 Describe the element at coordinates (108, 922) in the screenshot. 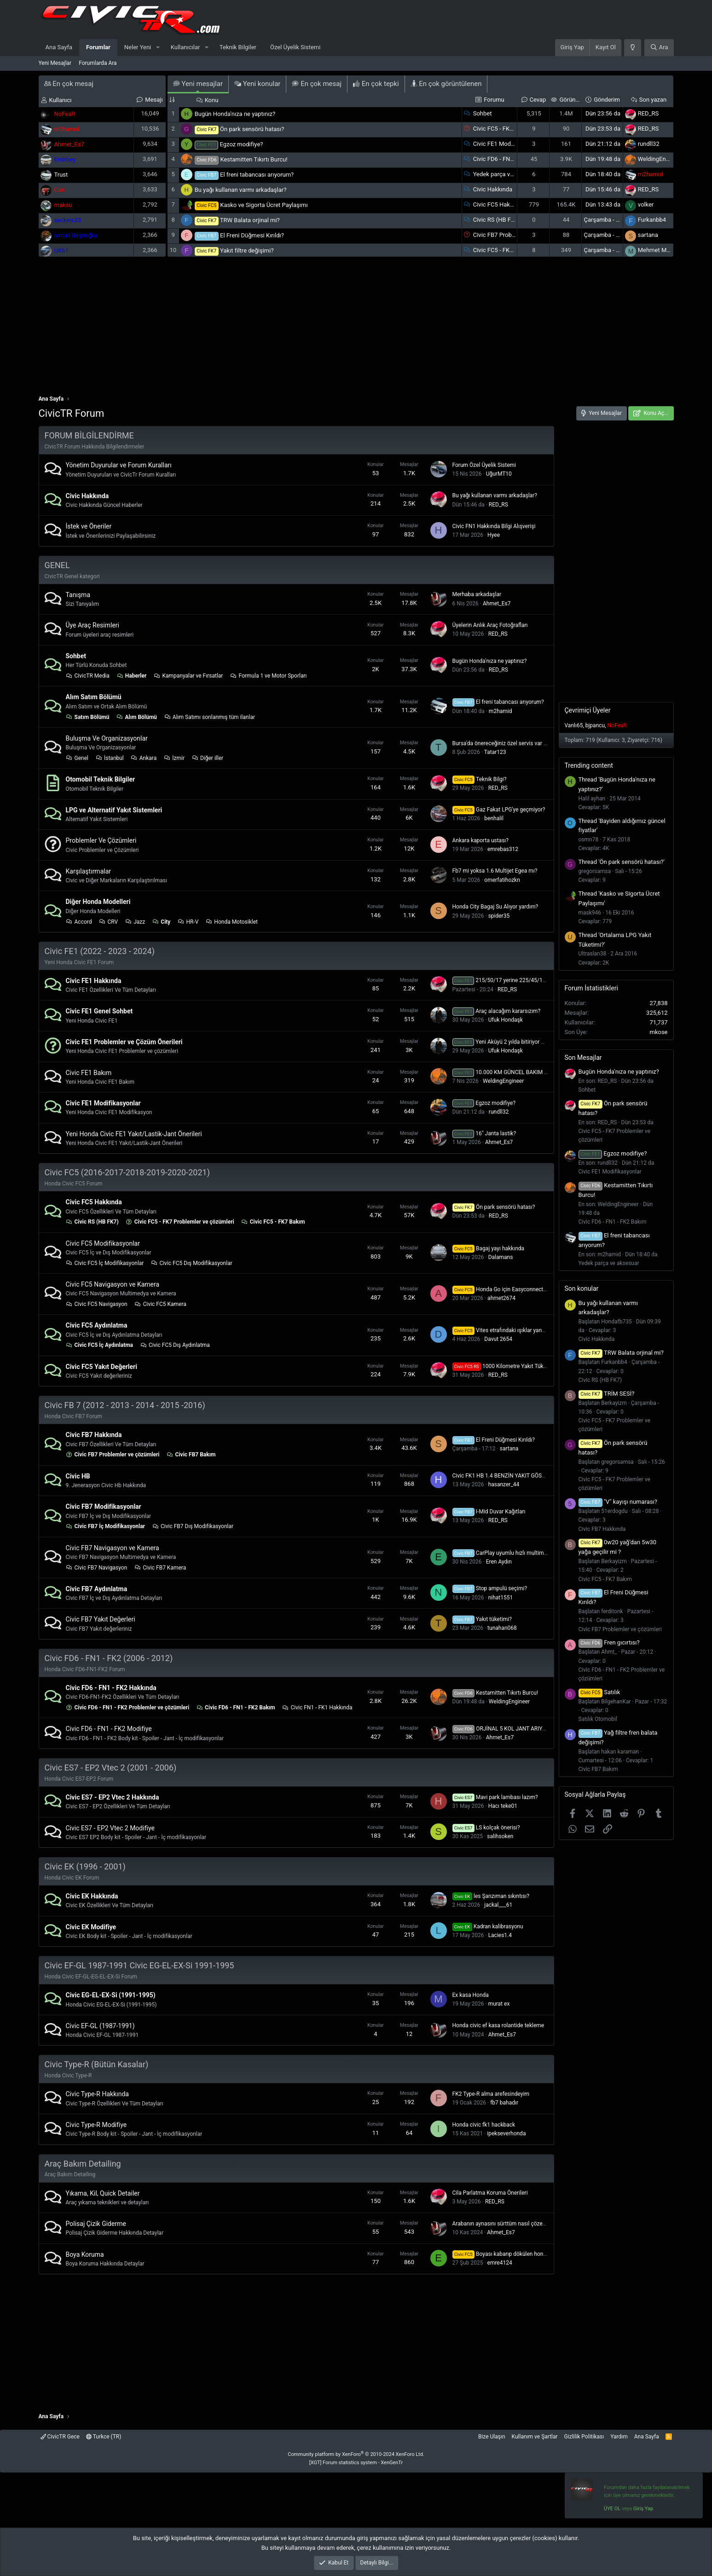

I see `CRV` at that location.